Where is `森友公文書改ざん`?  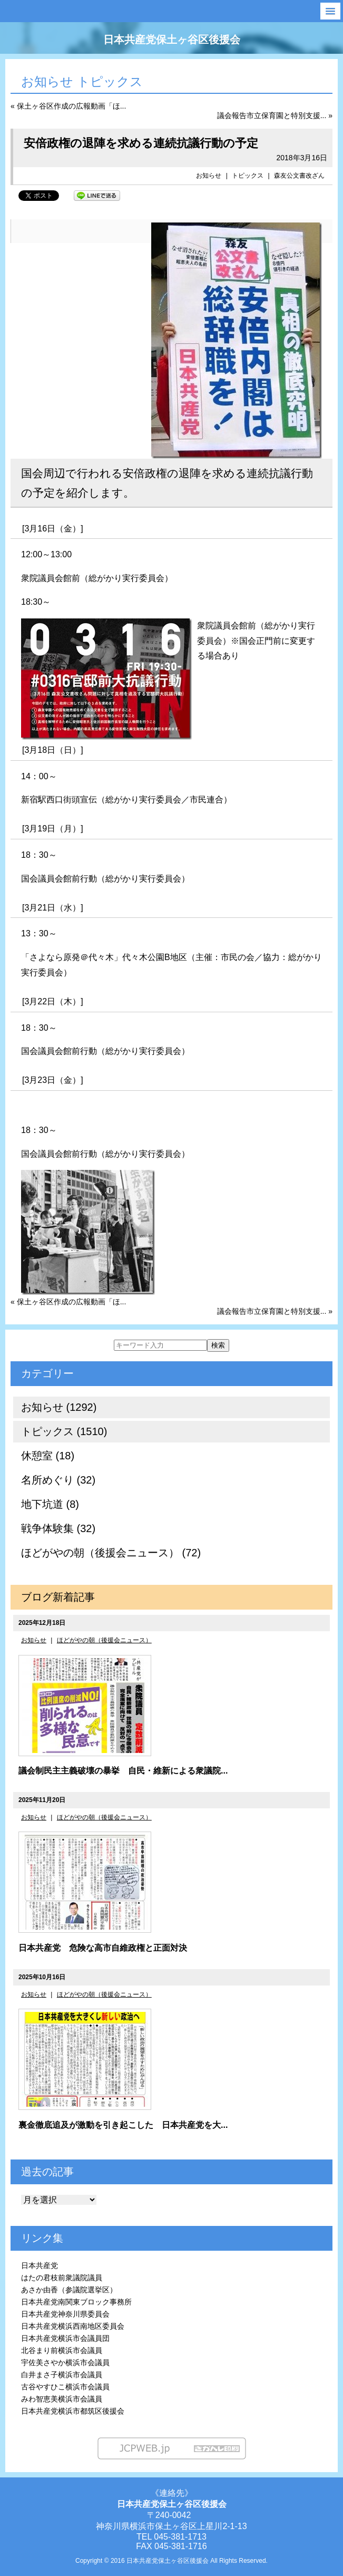
森友公文書改ざん is located at coordinates (299, 175).